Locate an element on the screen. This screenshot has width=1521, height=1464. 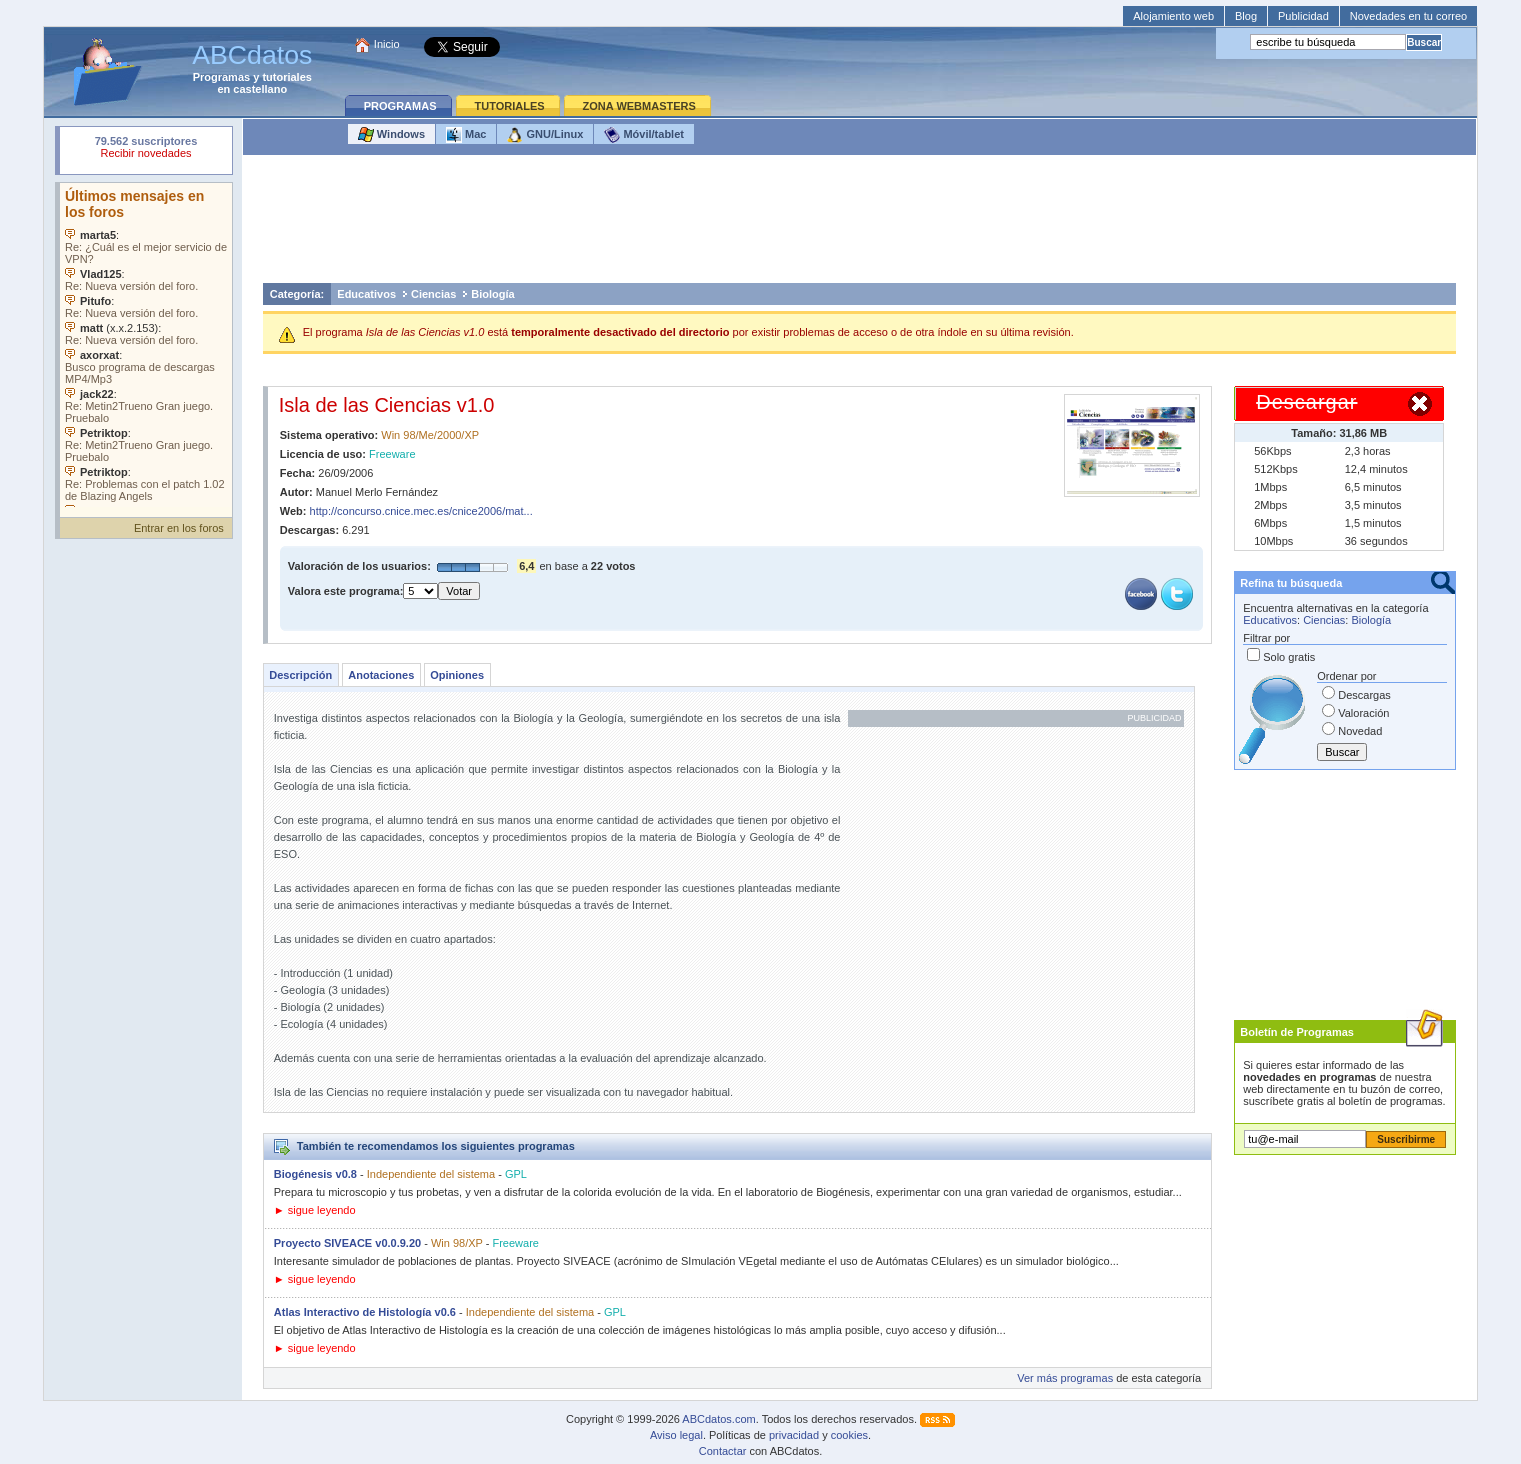
Inicio is located at coordinates (387, 44).